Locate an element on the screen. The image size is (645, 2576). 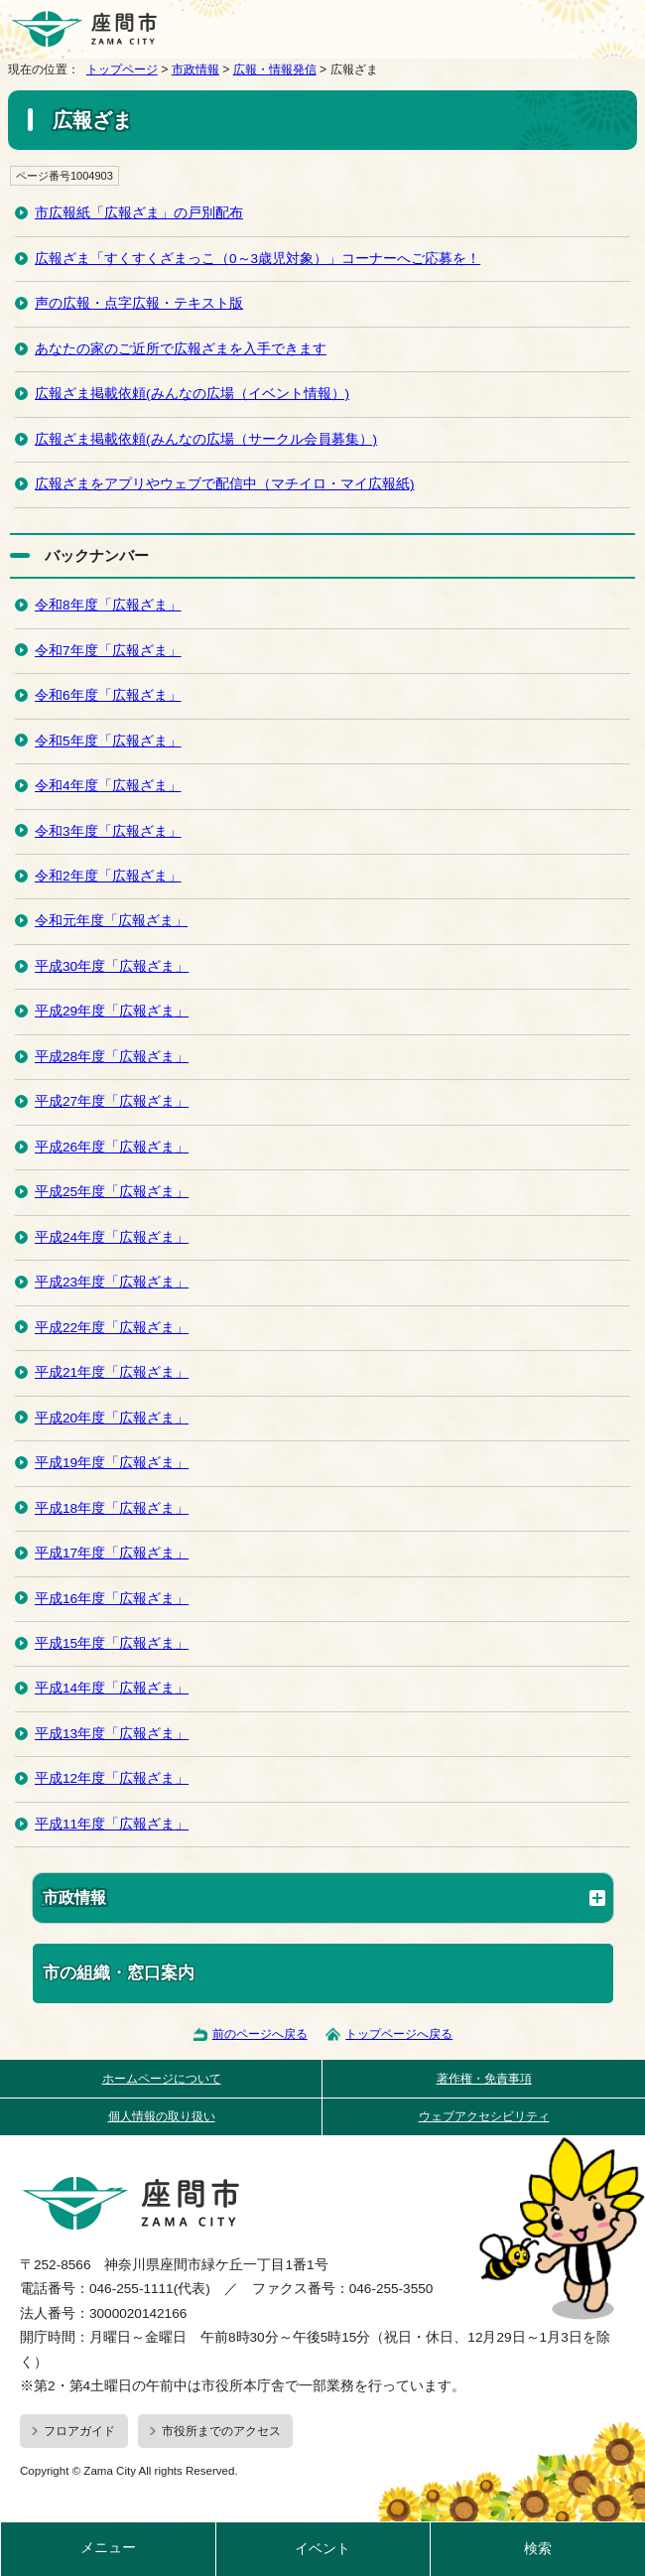
ホームページについて is located at coordinates (161, 2079).